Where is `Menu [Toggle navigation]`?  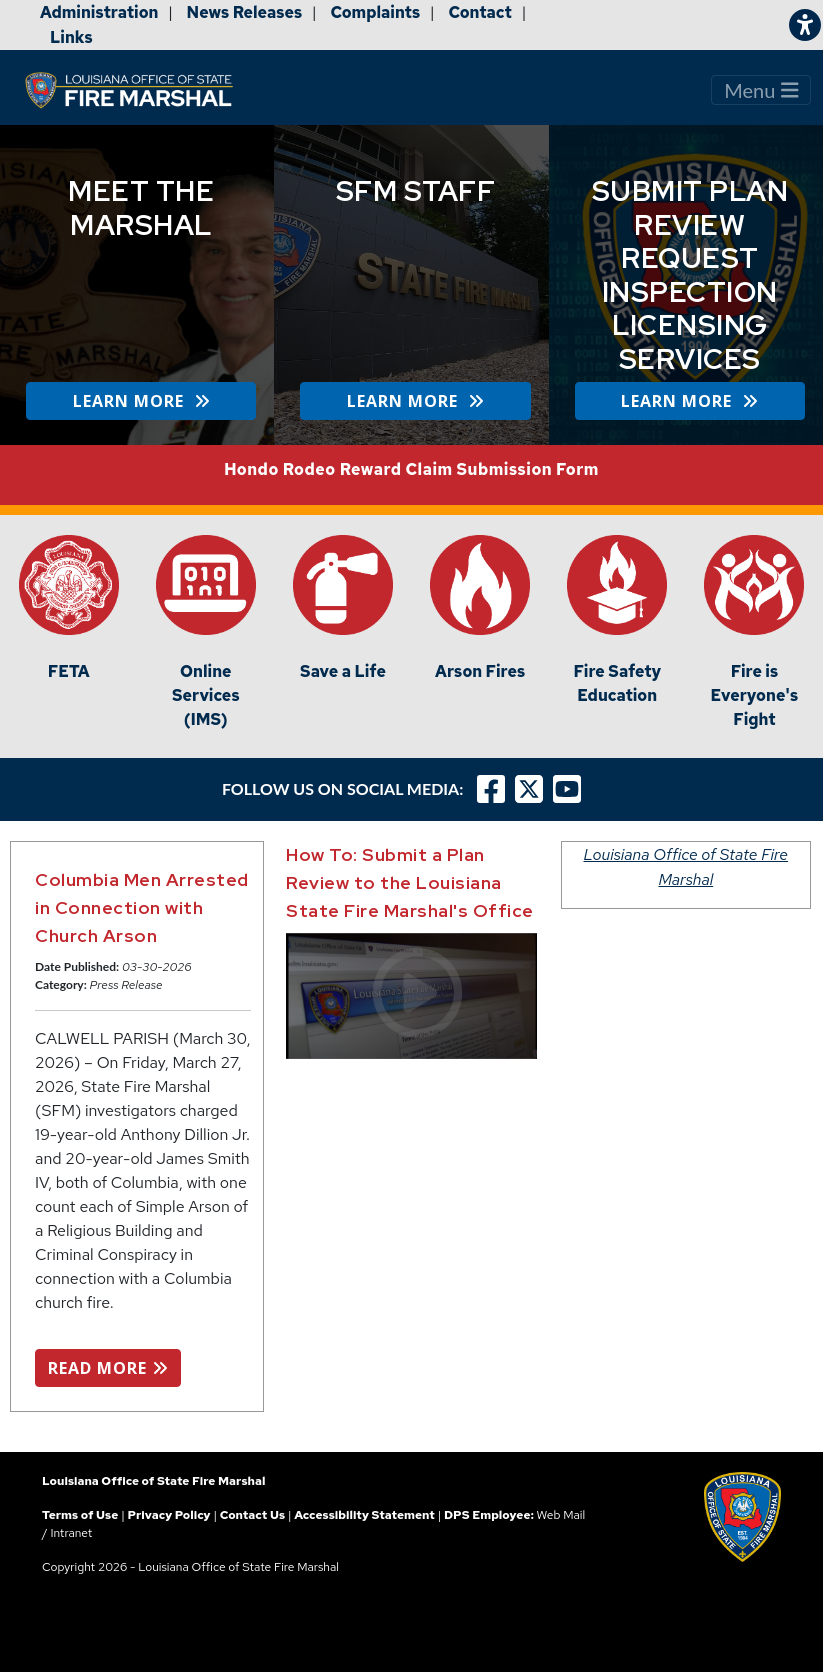
Menu [Toggle navigation] is located at coordinates (761, 90).